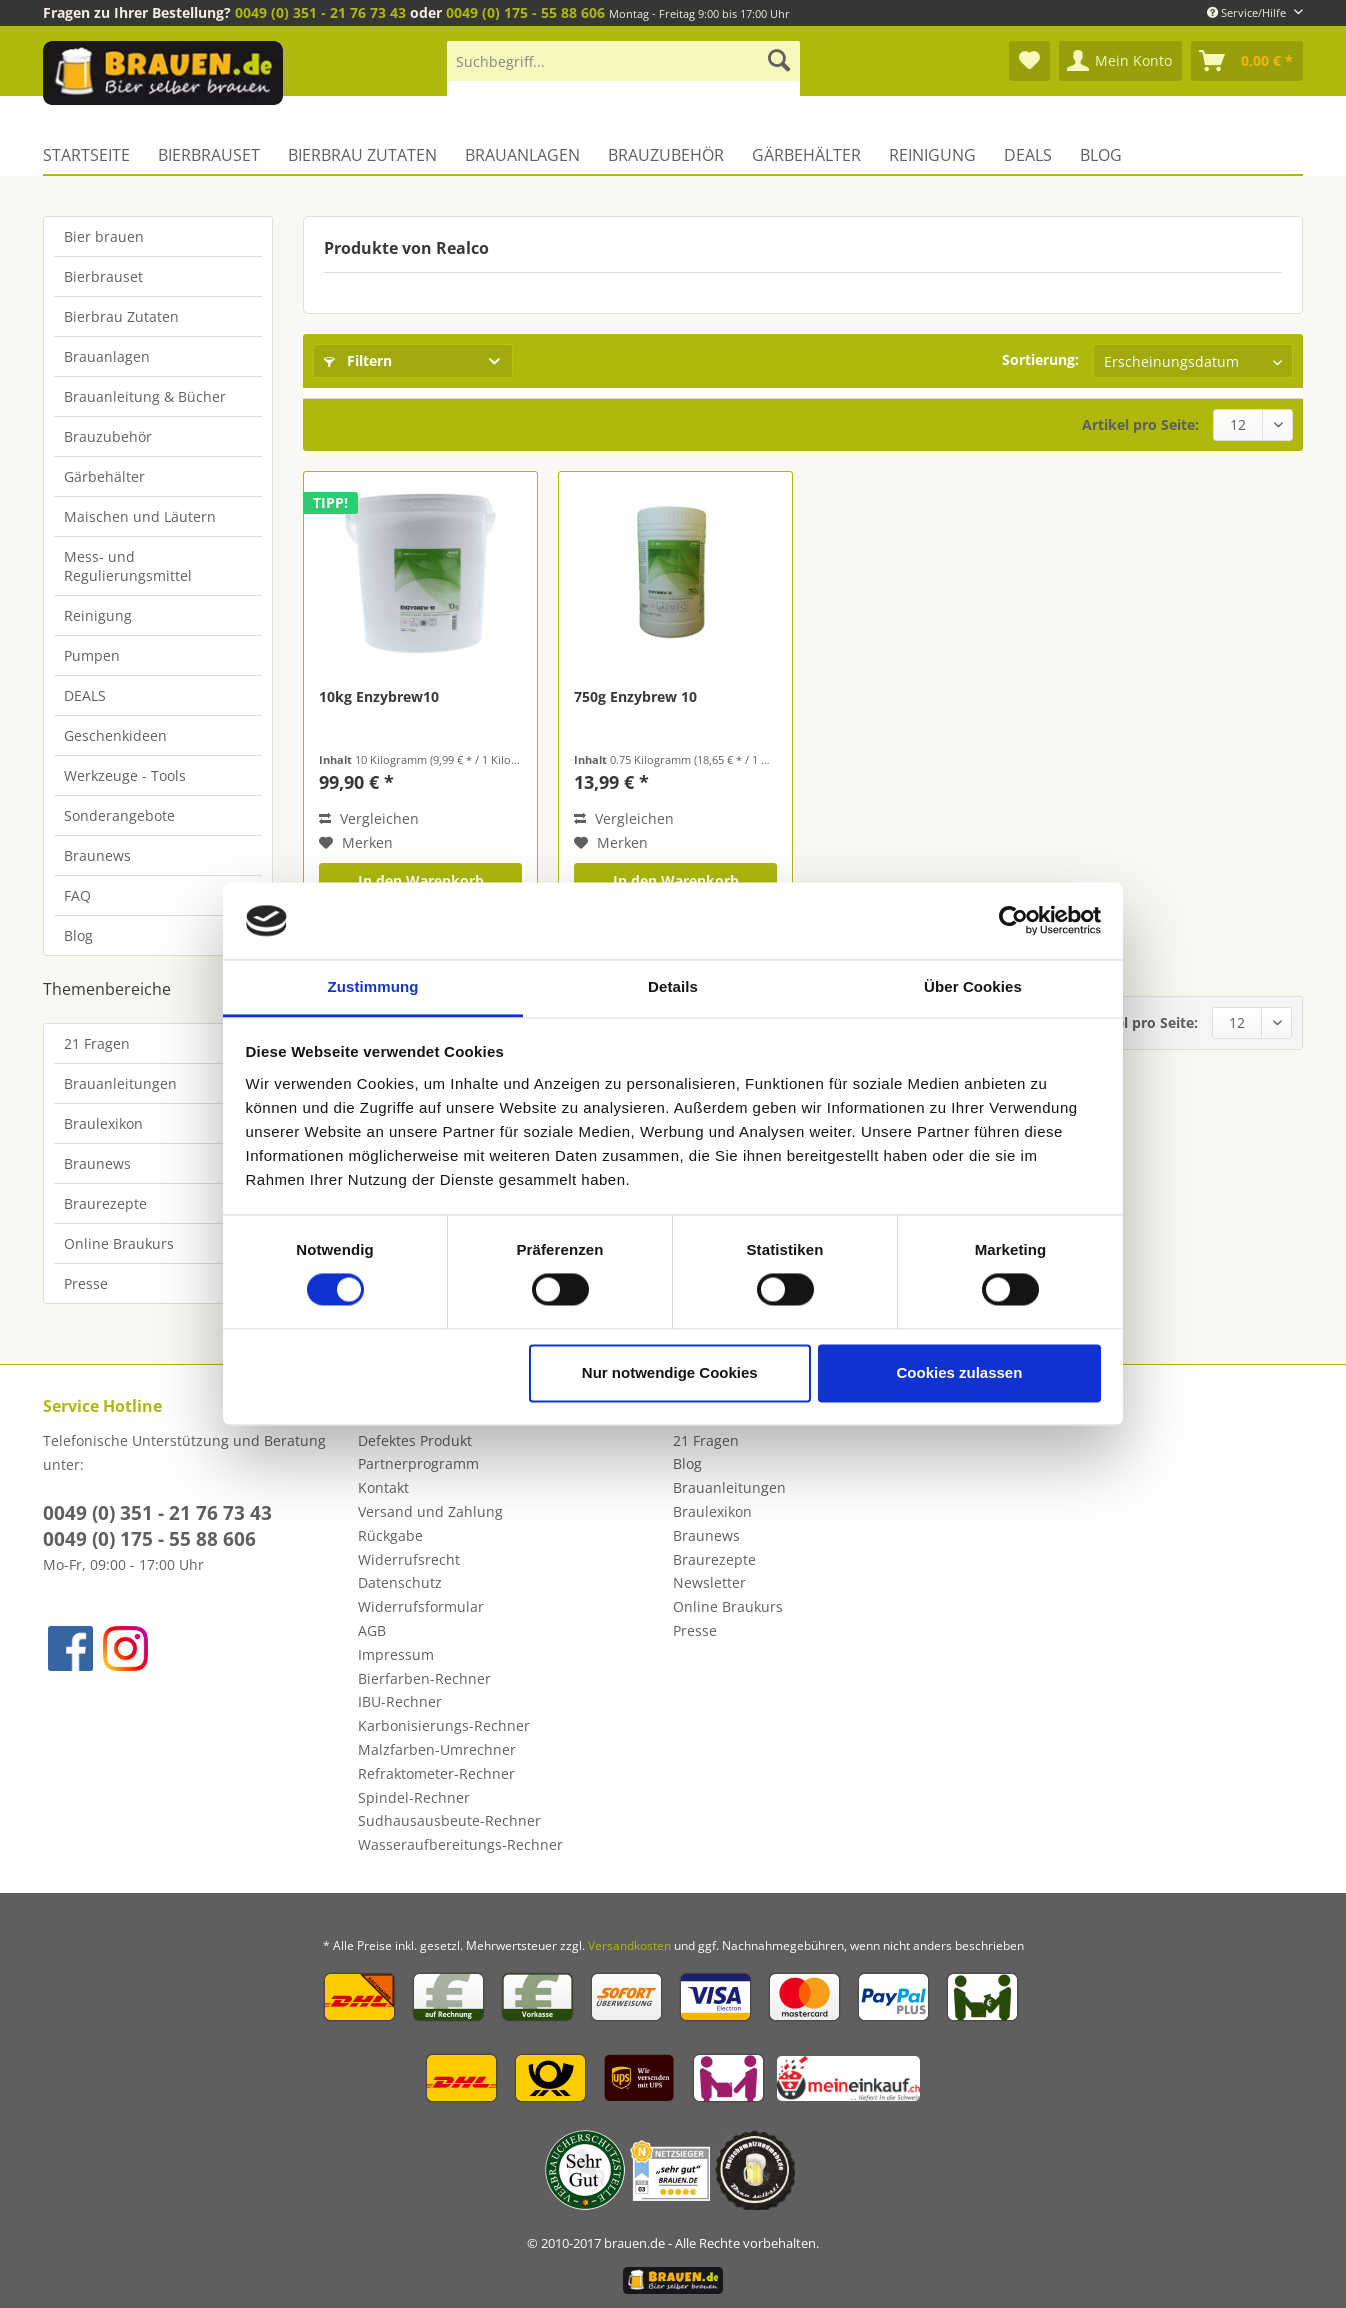  Describe the element at coordinates (670, 1372) in the screenshot. I see `Nur notwendige Cookies` at that location.